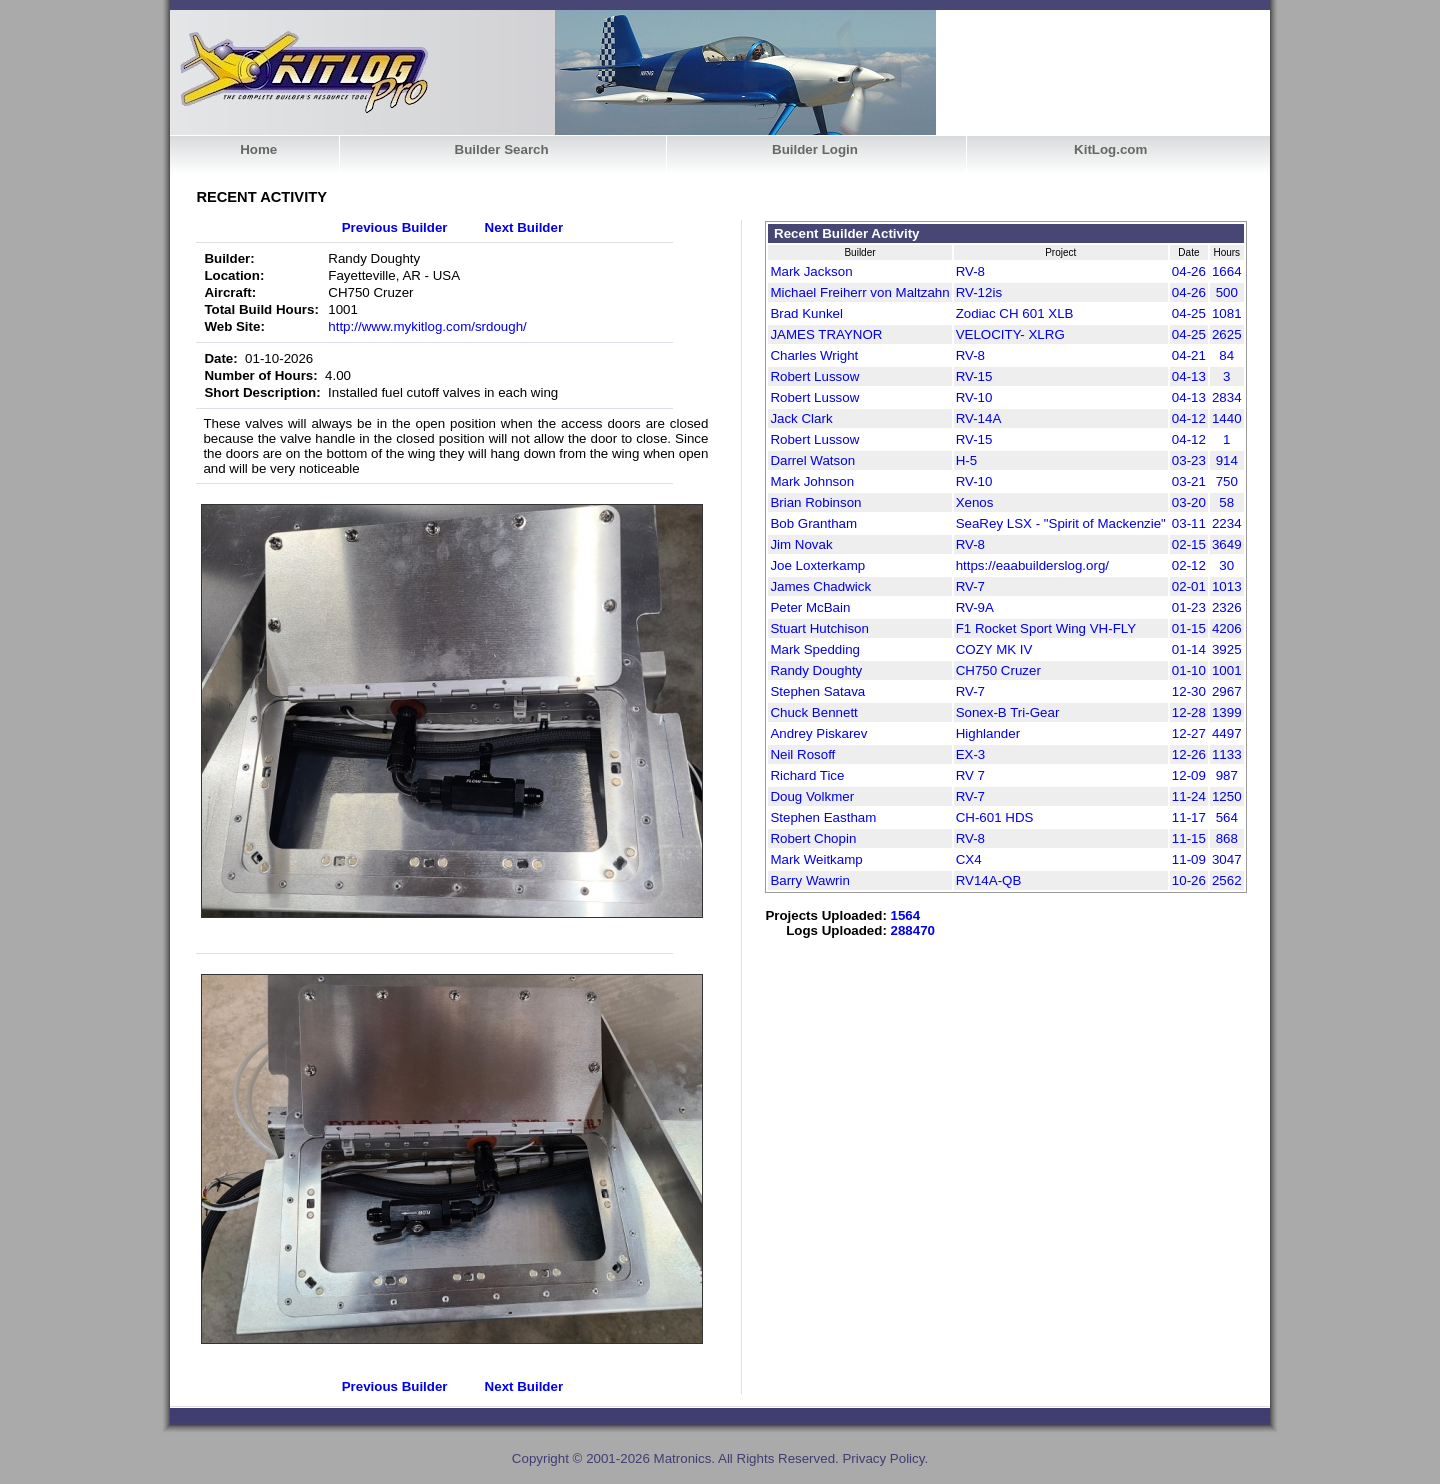 Image resolution: width=1440 pixels, height=1484 pixels. I want to click on 868, so click(1227, 838).